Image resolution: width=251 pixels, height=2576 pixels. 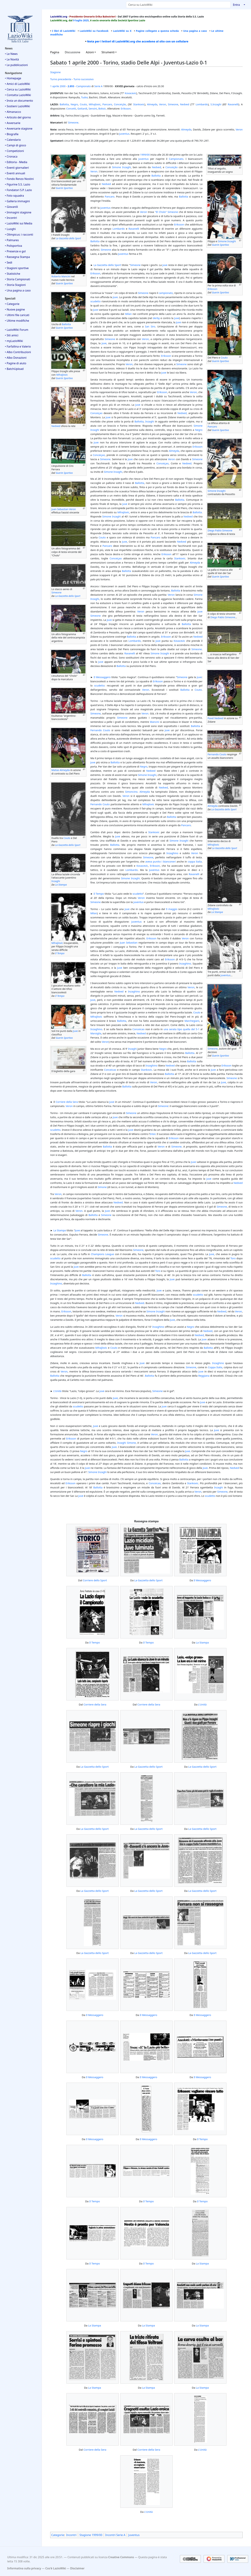 I want to click on • Statistiche, so click(x=12, y=274).